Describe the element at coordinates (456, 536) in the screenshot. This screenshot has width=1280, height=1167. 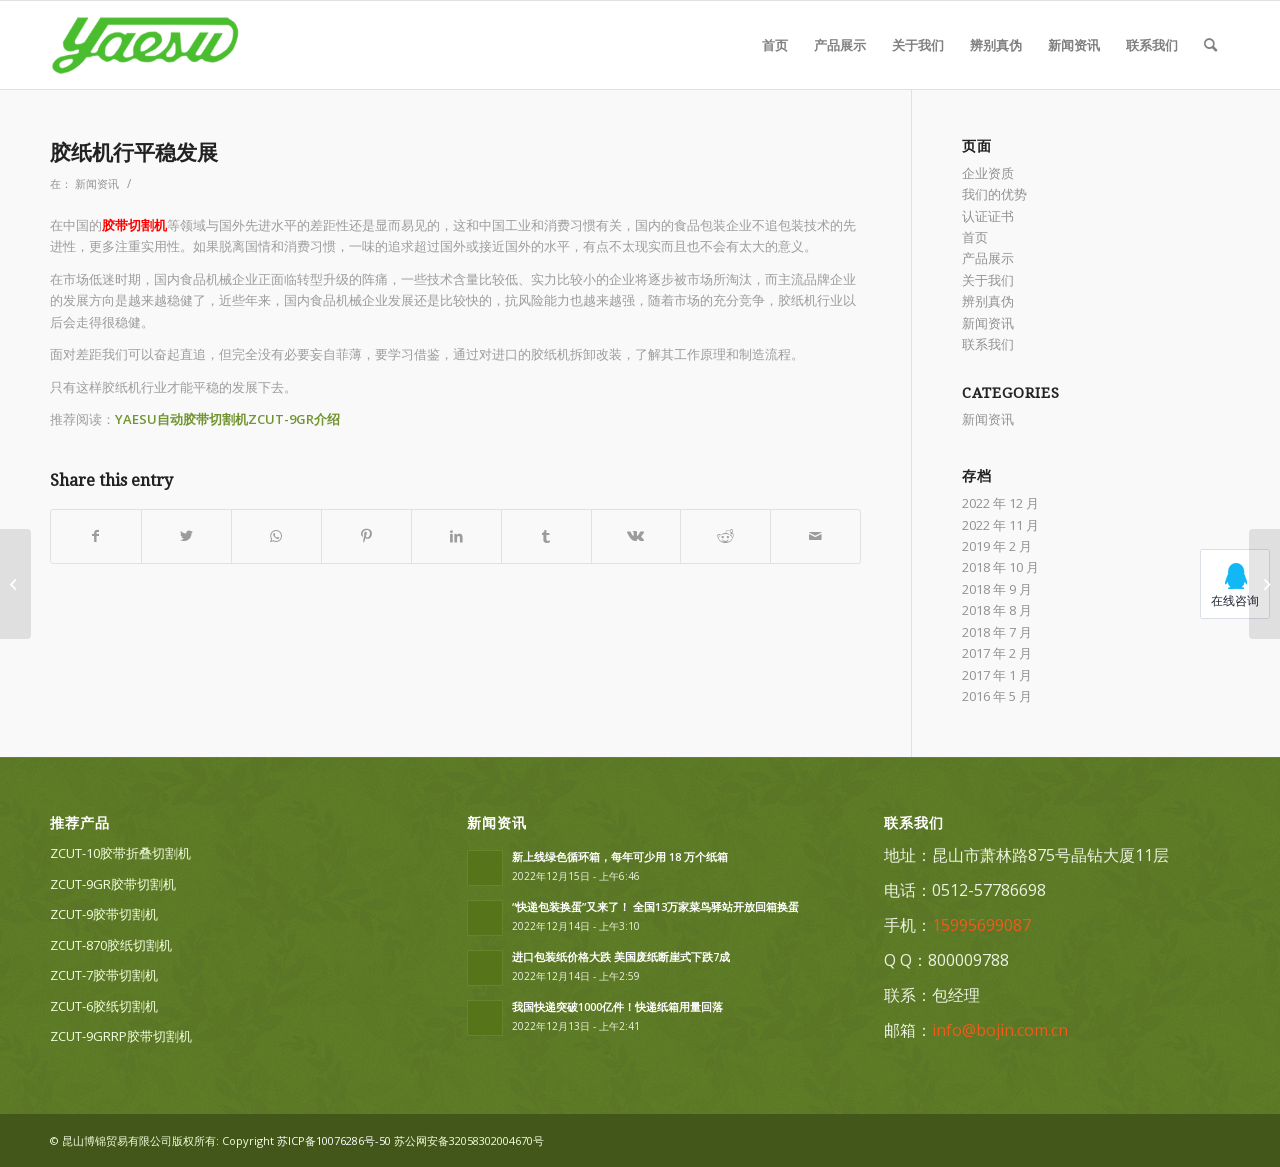
I see `[Share on LinkedIn]` at that location.